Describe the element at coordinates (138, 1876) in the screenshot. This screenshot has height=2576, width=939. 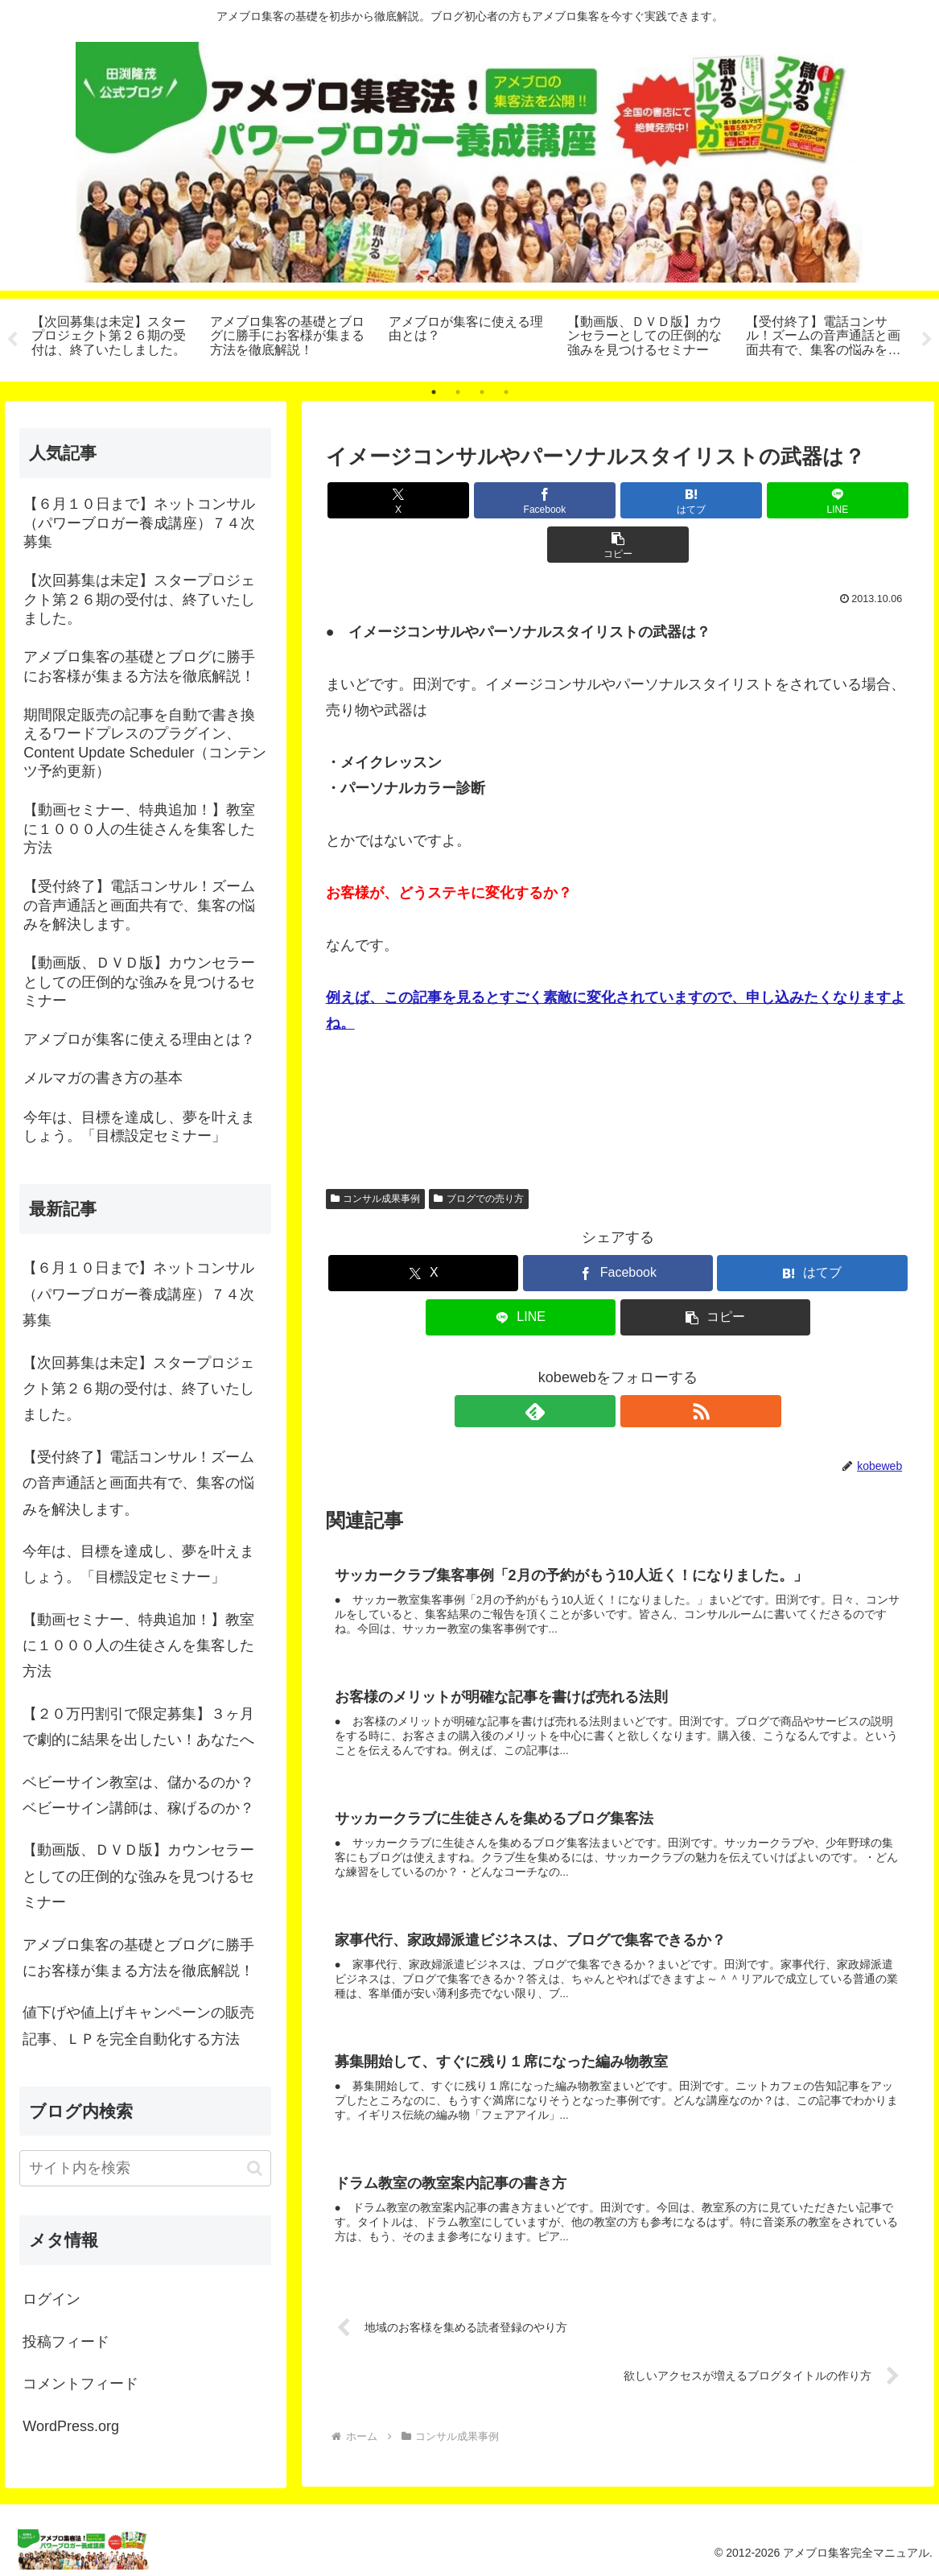
I see `【動画版、ＤＶＤ版】カウンセラーとしての圧倒的な強みを見つけるセミナー` at that location.